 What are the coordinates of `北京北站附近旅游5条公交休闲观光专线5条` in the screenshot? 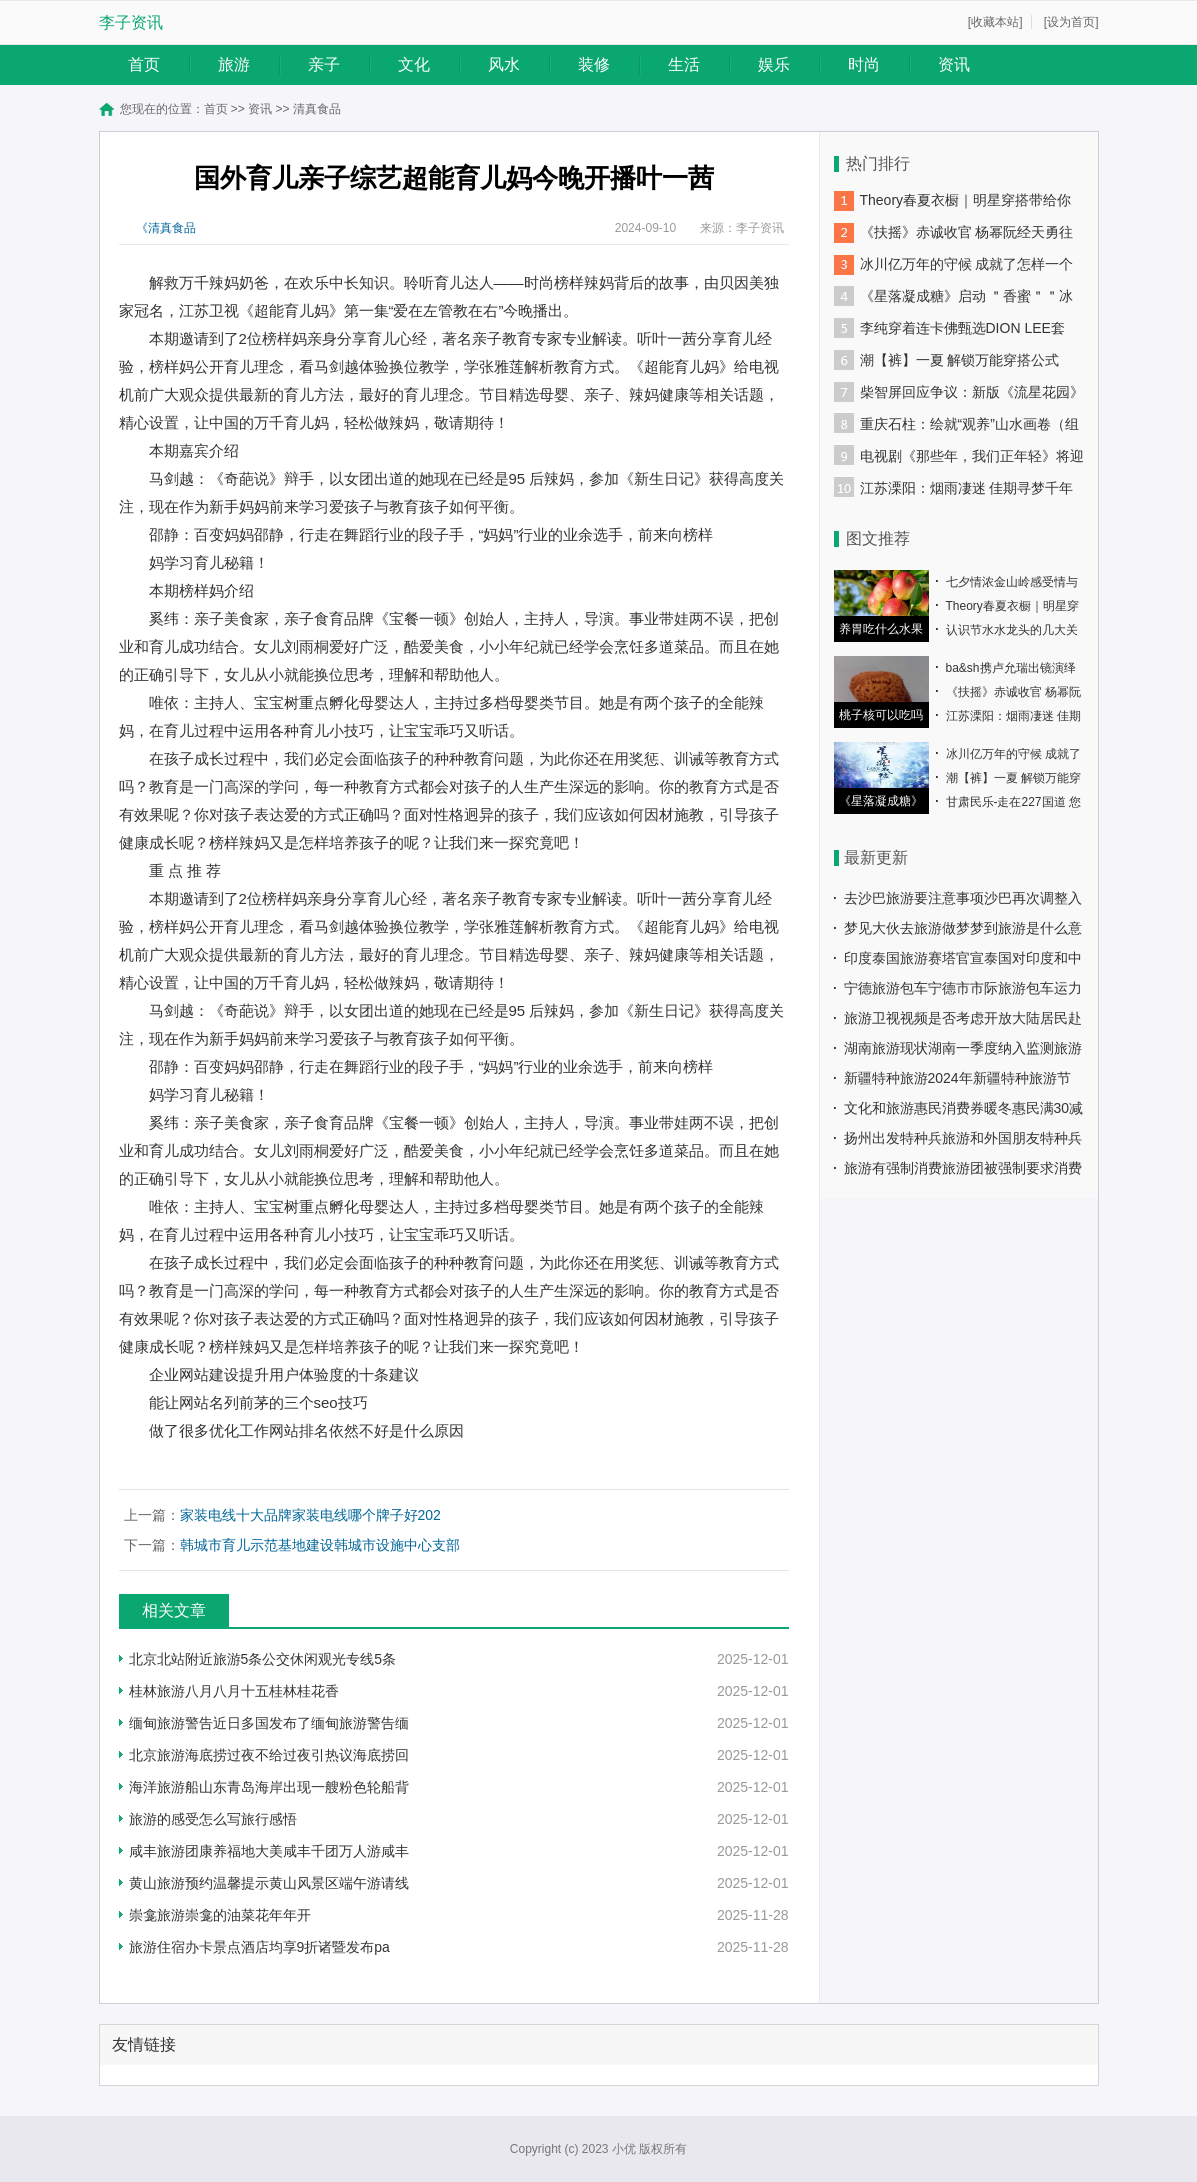 It's located at (263, 1659).